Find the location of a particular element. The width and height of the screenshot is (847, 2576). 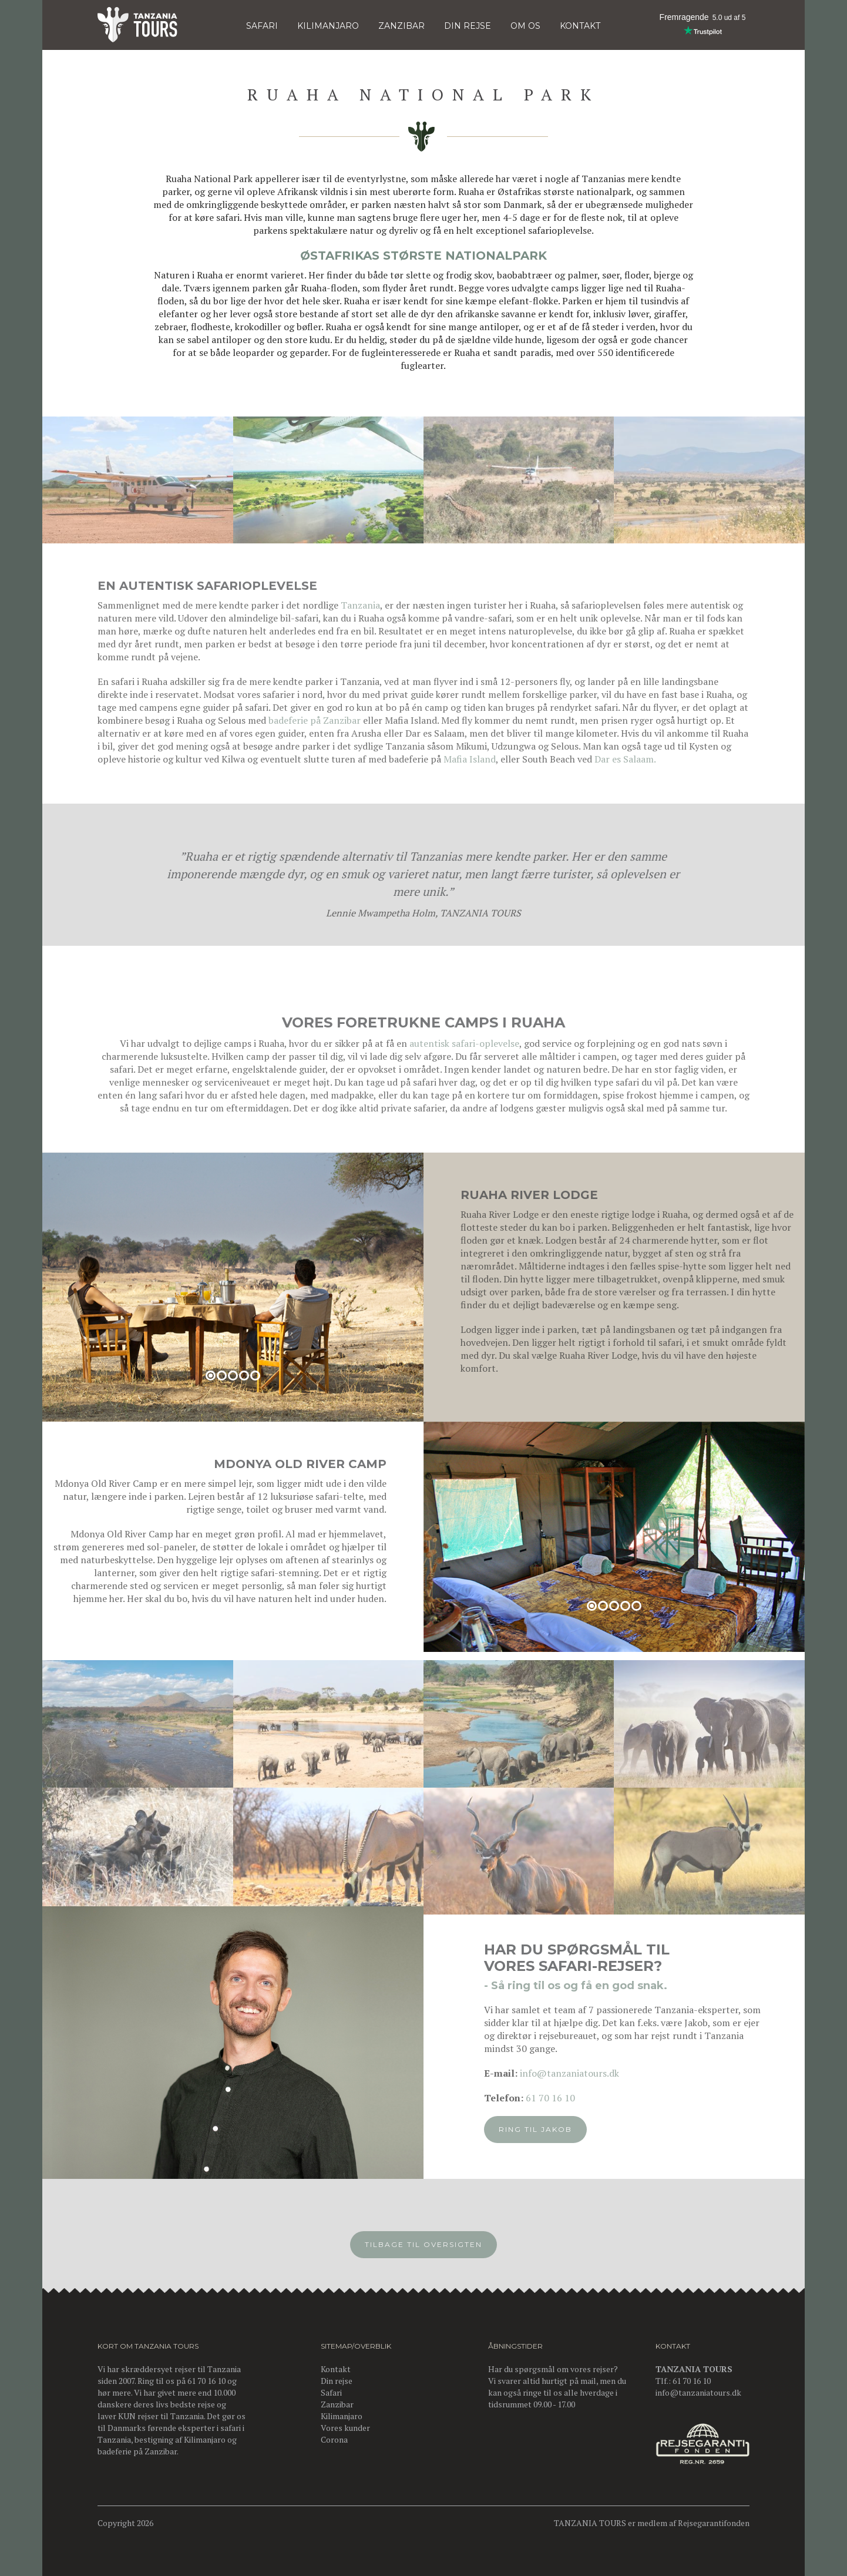

Zanzibar is located at coordinates (401, 26).